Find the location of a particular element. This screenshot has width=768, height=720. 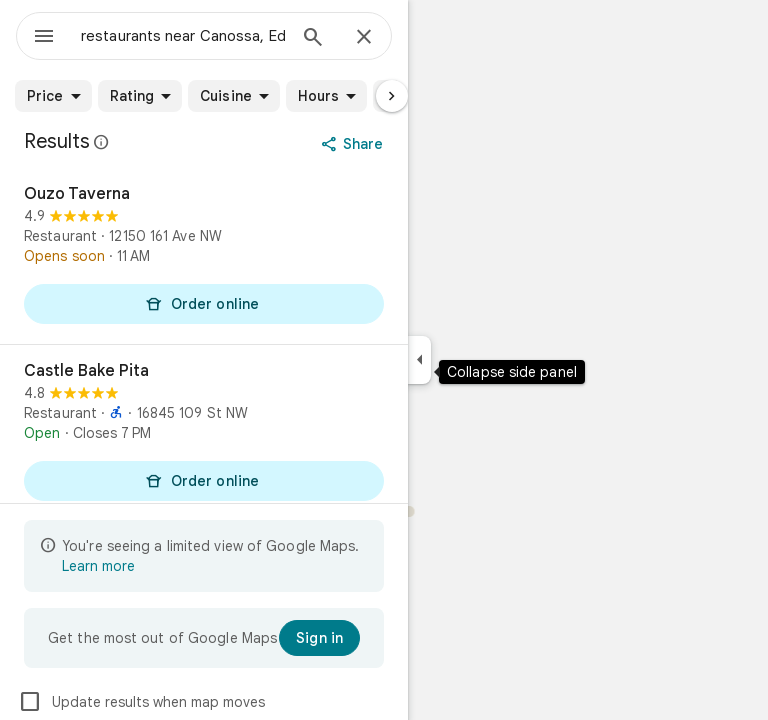

[Share] is located at coordinates (354, 144).